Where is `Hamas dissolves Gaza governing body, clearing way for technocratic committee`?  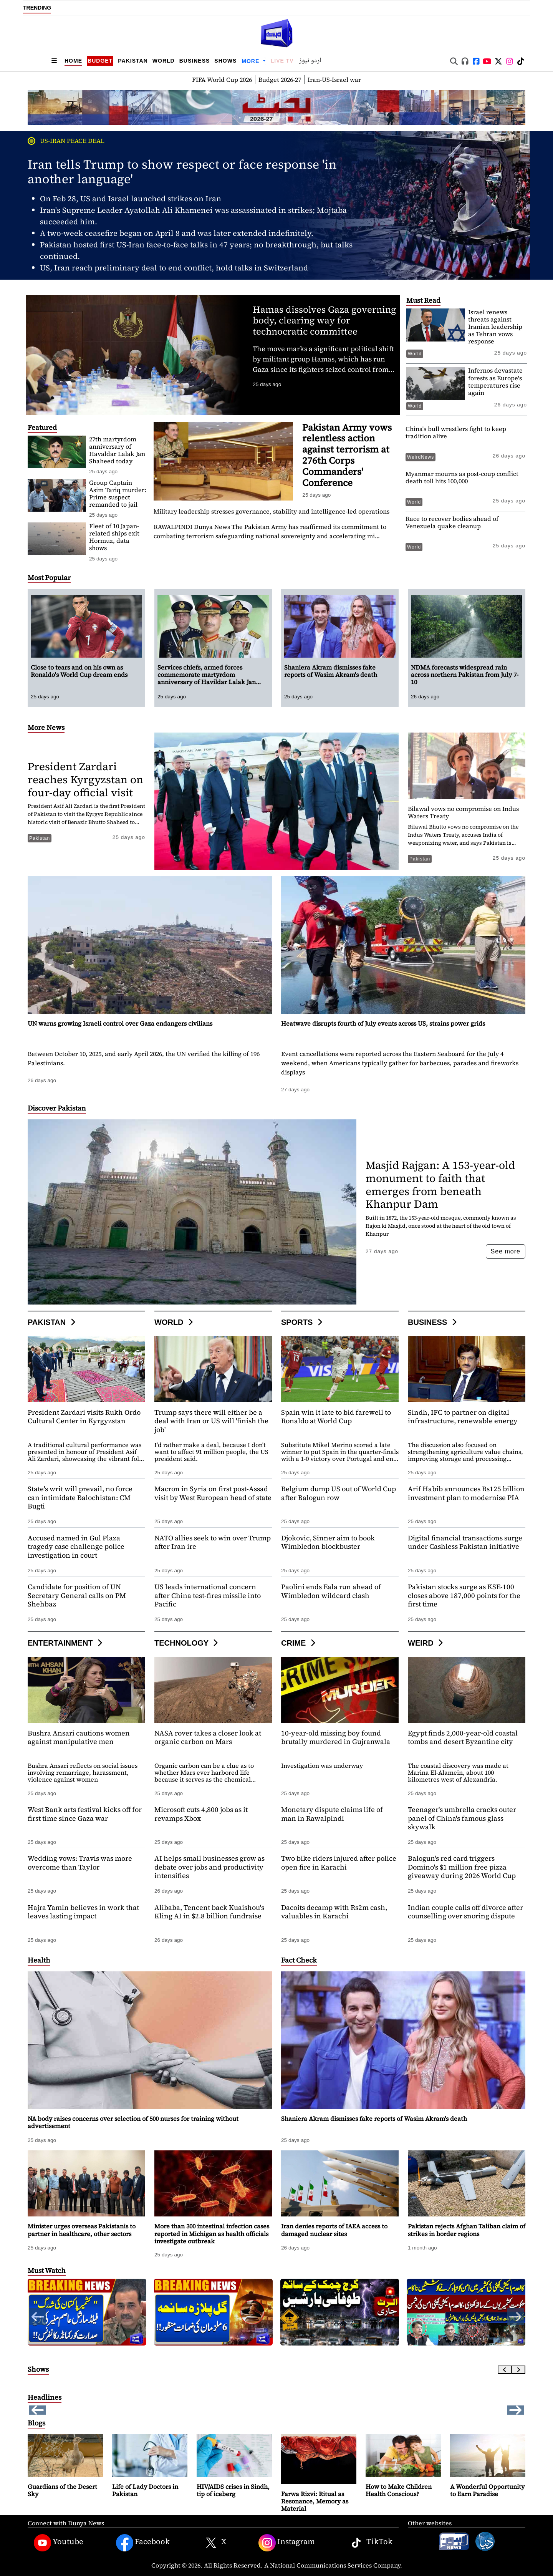
Hamas dissolves Gaza governing body, clearing way for technocratic committee is located at coordinates (324, 320).